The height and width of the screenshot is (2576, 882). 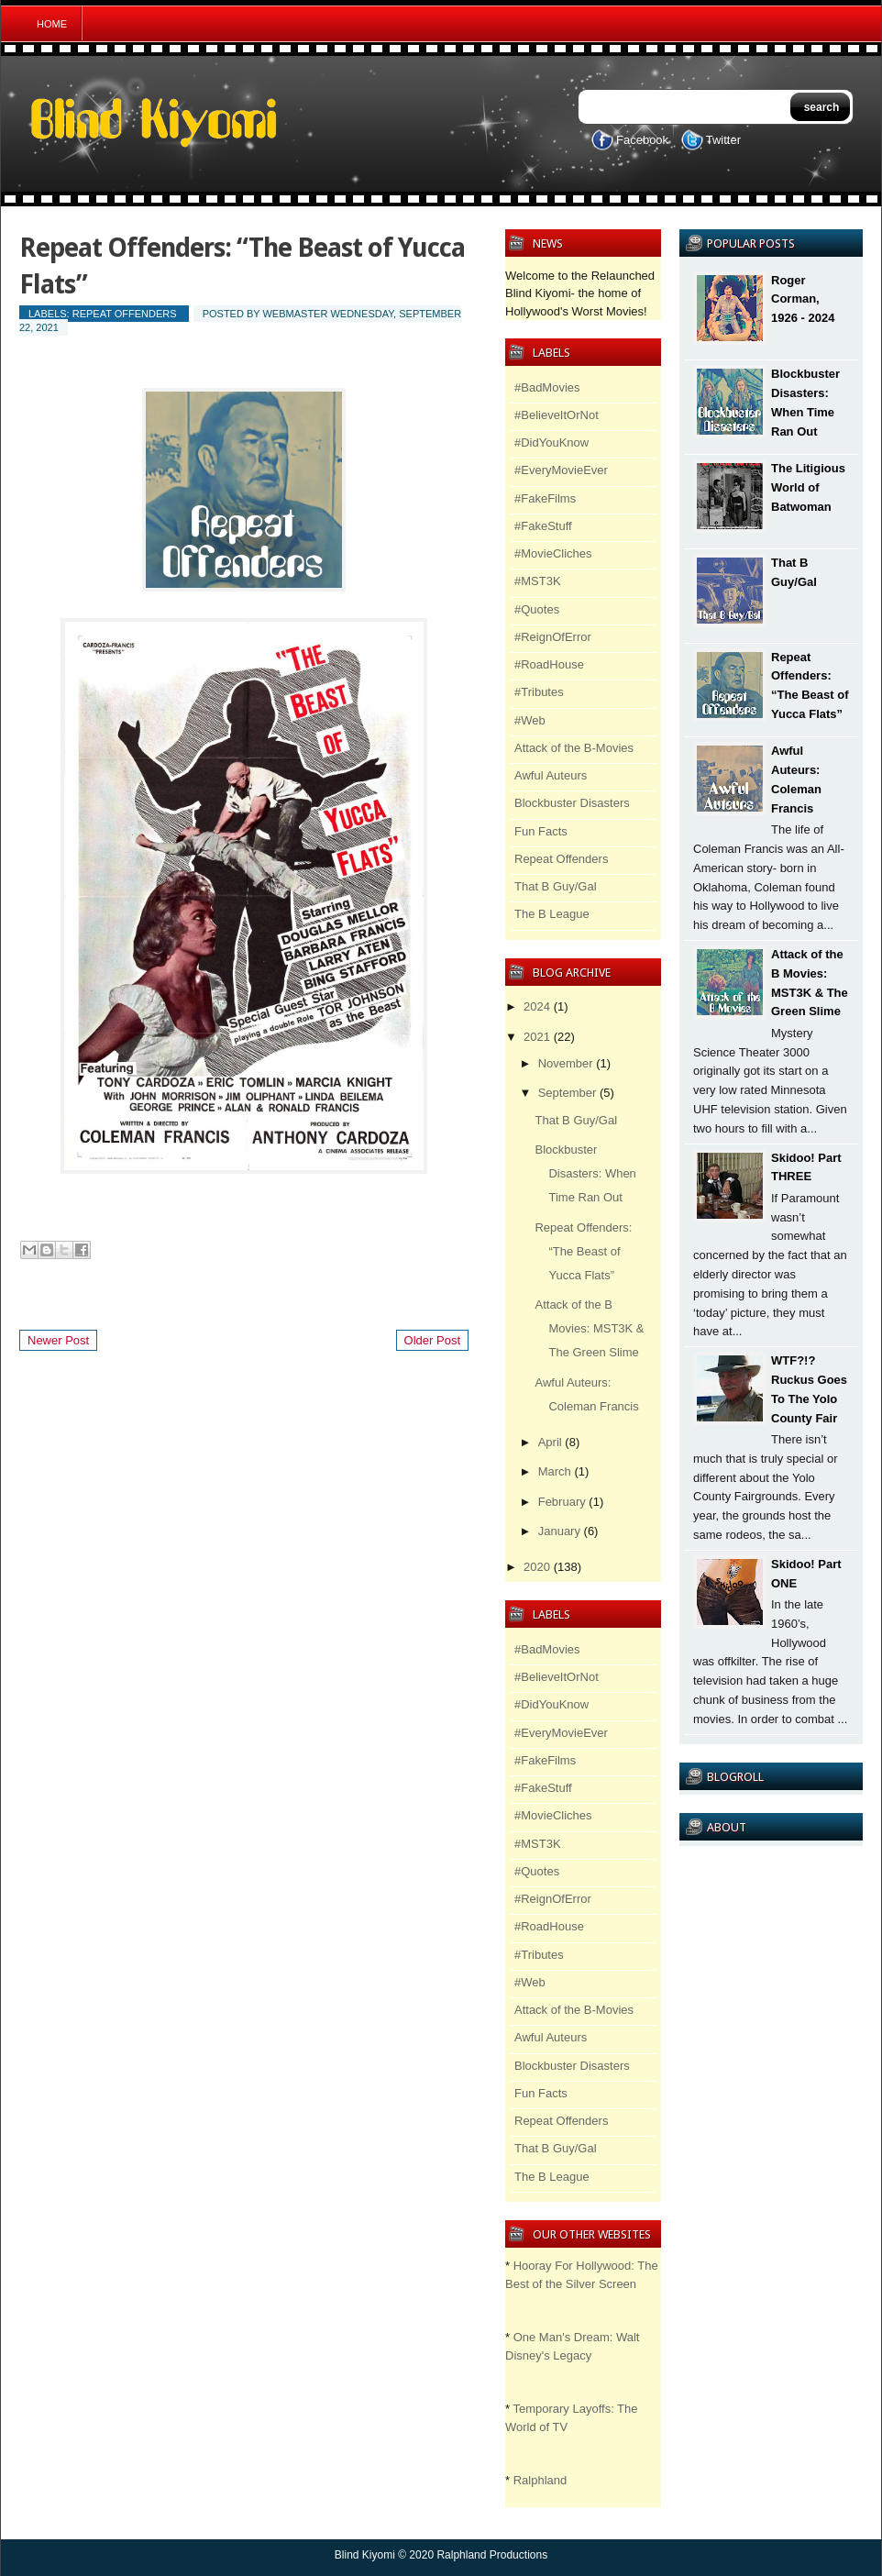 I want to click on #BelieveItOrNot, so click(x=556, y=415).